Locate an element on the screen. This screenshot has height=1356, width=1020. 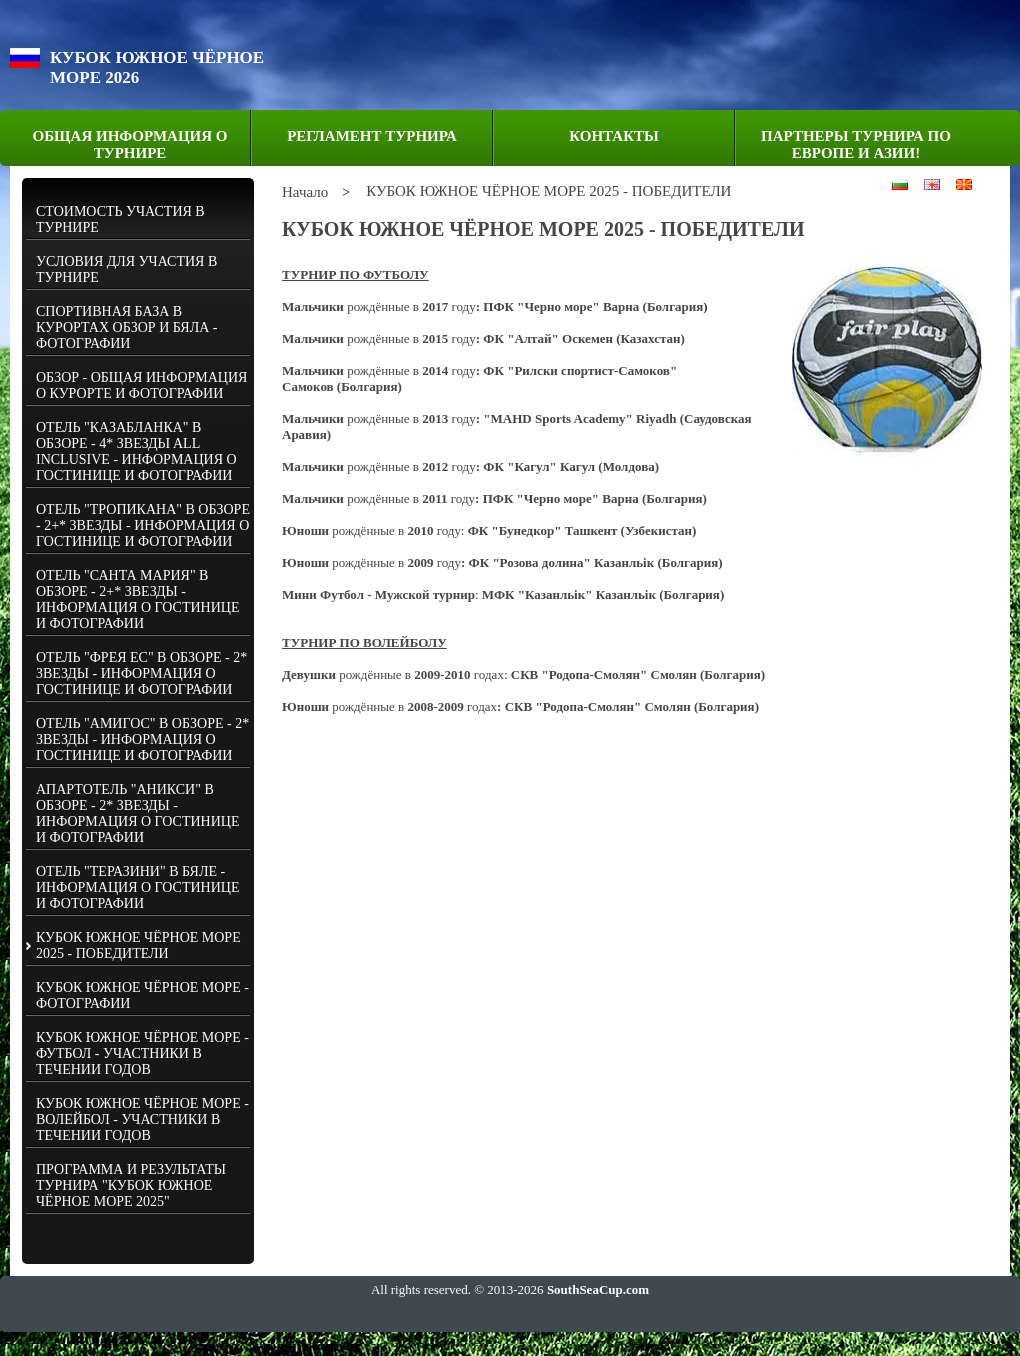
УСЛОВИЯ ДЛЯ УЧАСТИЯ В ТУРНИРЕ is located at coordinates (126, 269).